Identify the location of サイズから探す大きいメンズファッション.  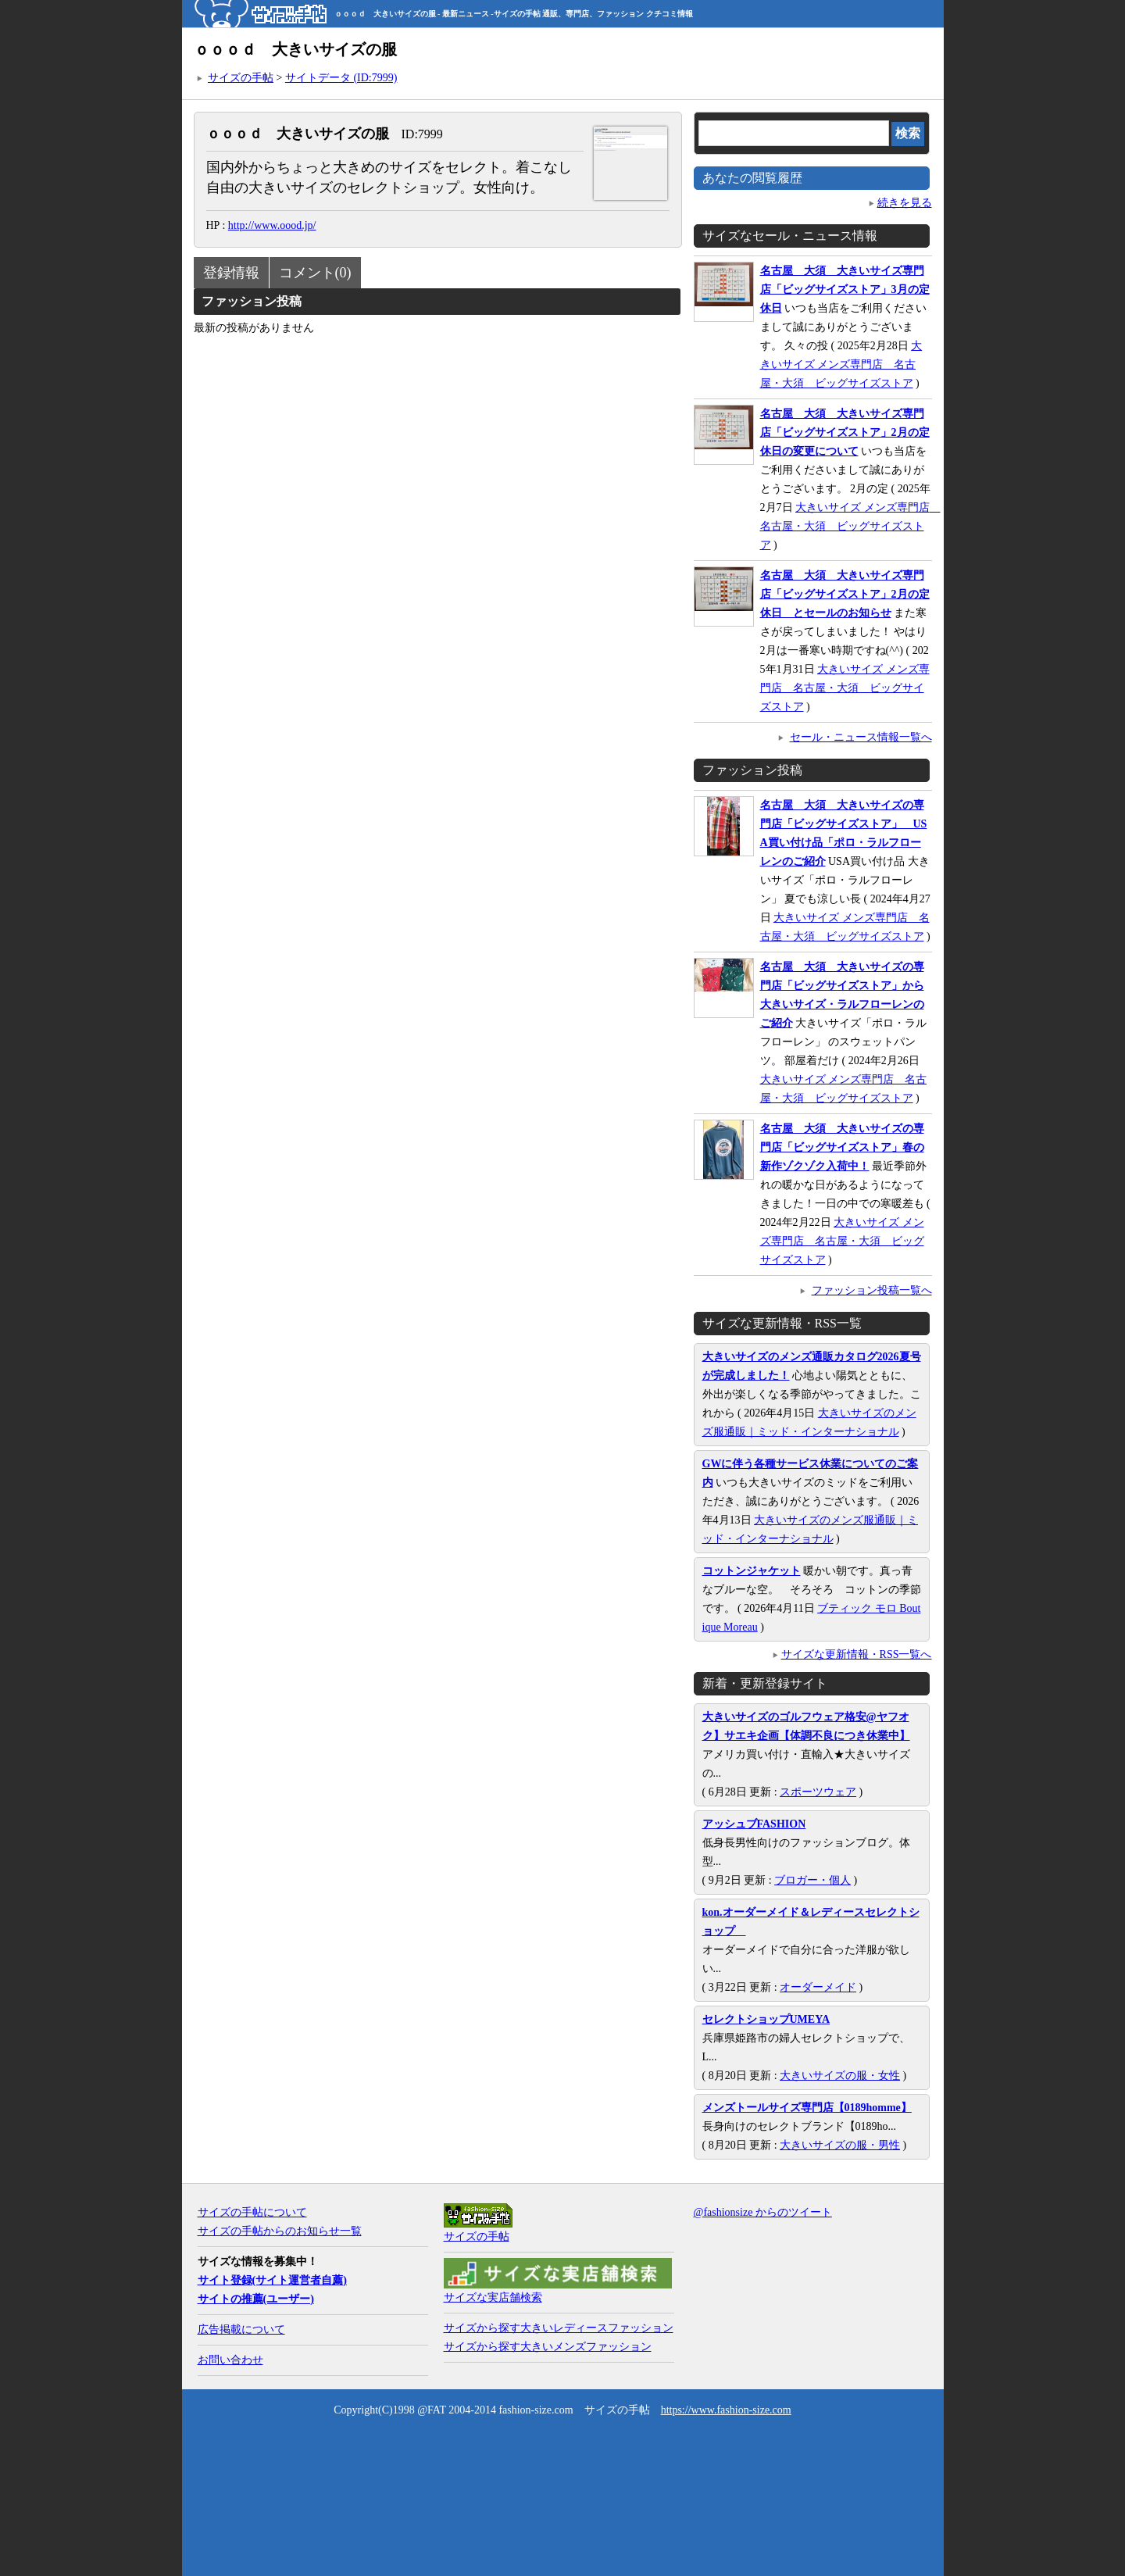
(548, 2347).